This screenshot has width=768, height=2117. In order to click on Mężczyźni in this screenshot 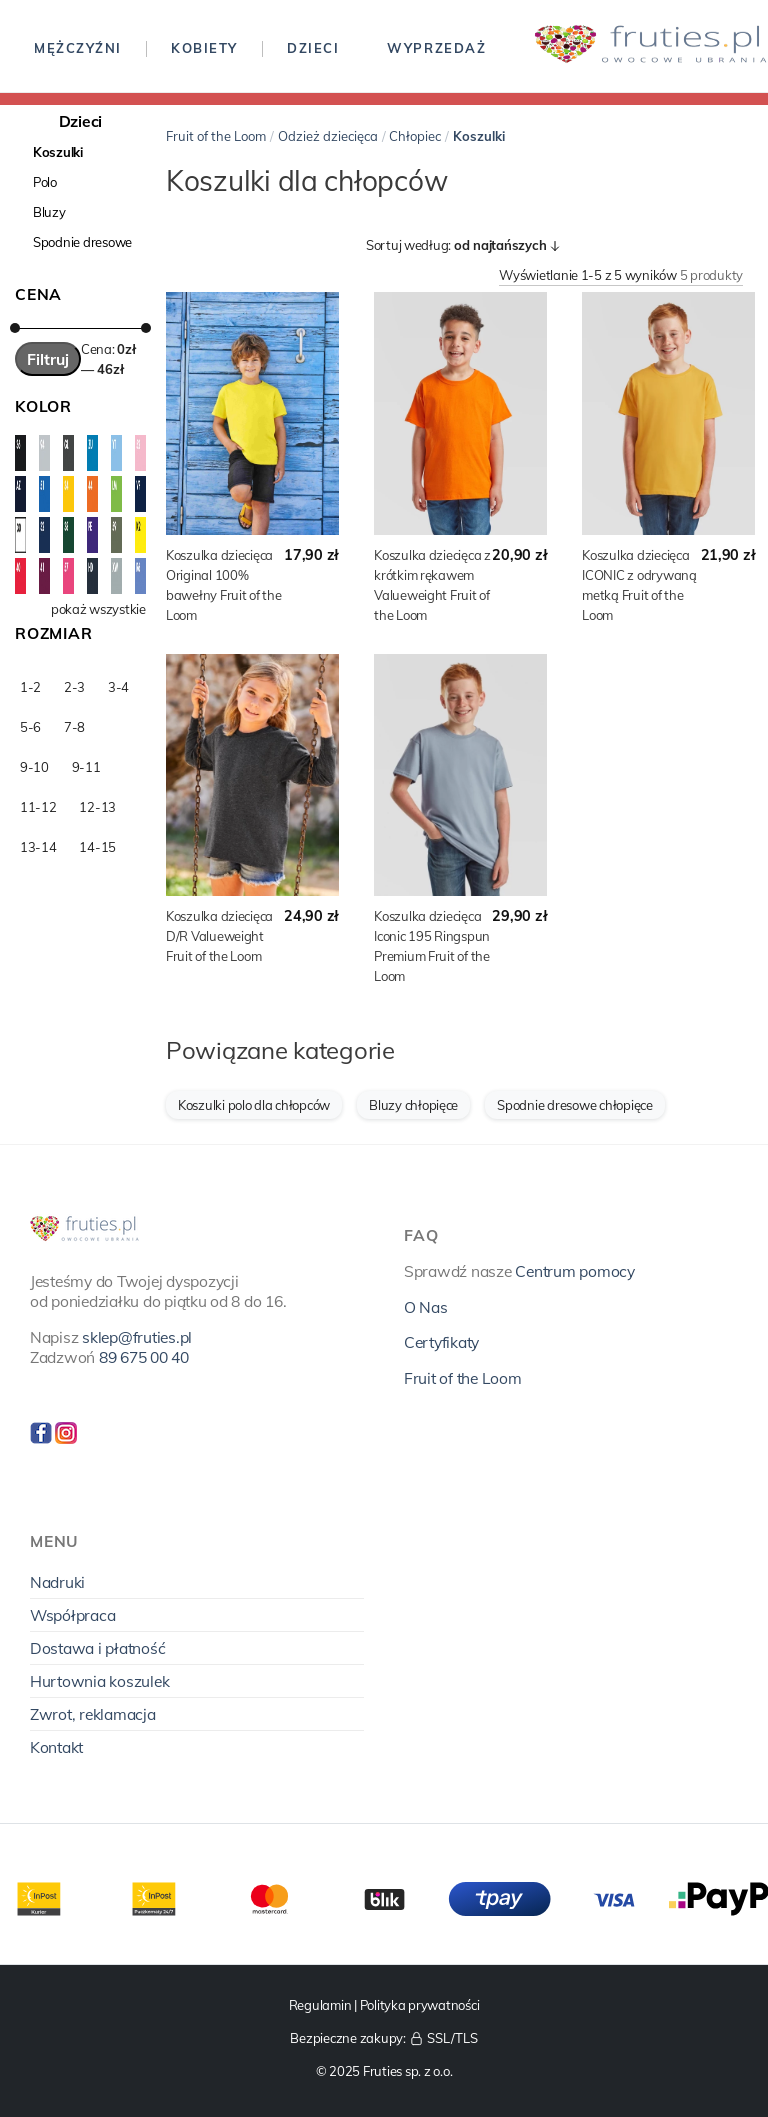, I will do `click(78, 48)`.